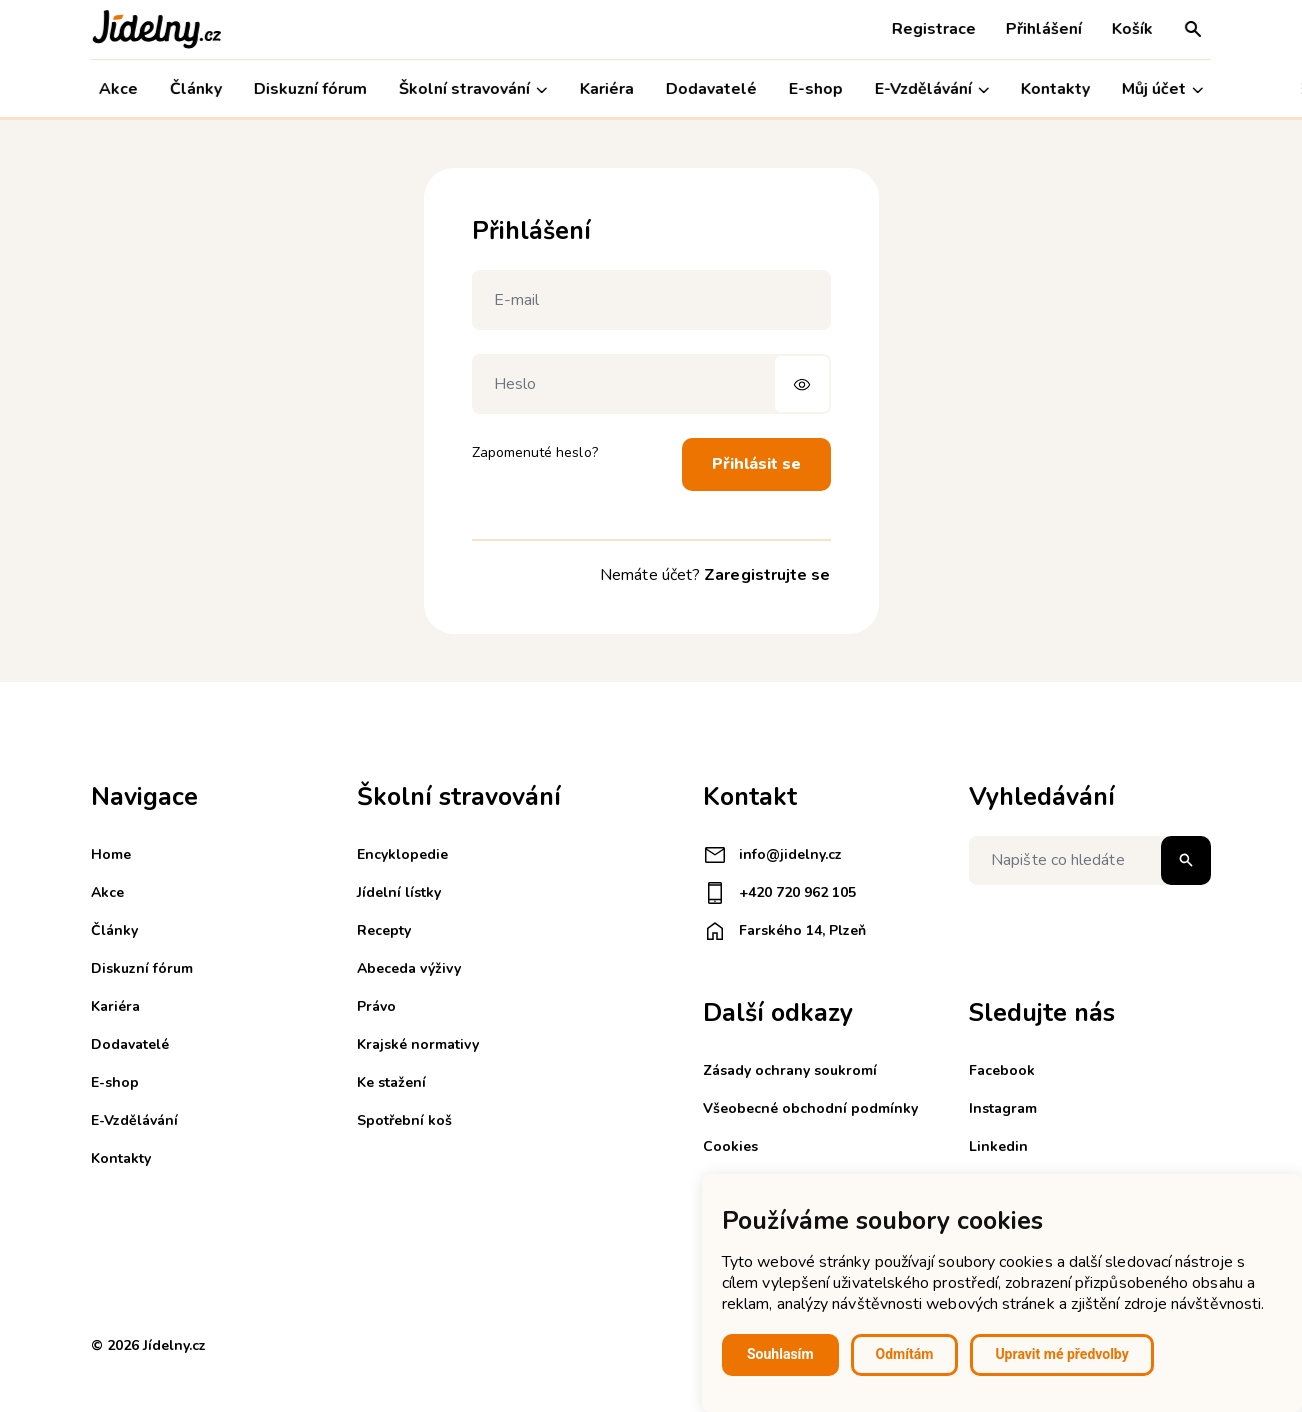  Describe the element at coordinates (376, 1006) in the screenshot. I see `Právo` at that location.